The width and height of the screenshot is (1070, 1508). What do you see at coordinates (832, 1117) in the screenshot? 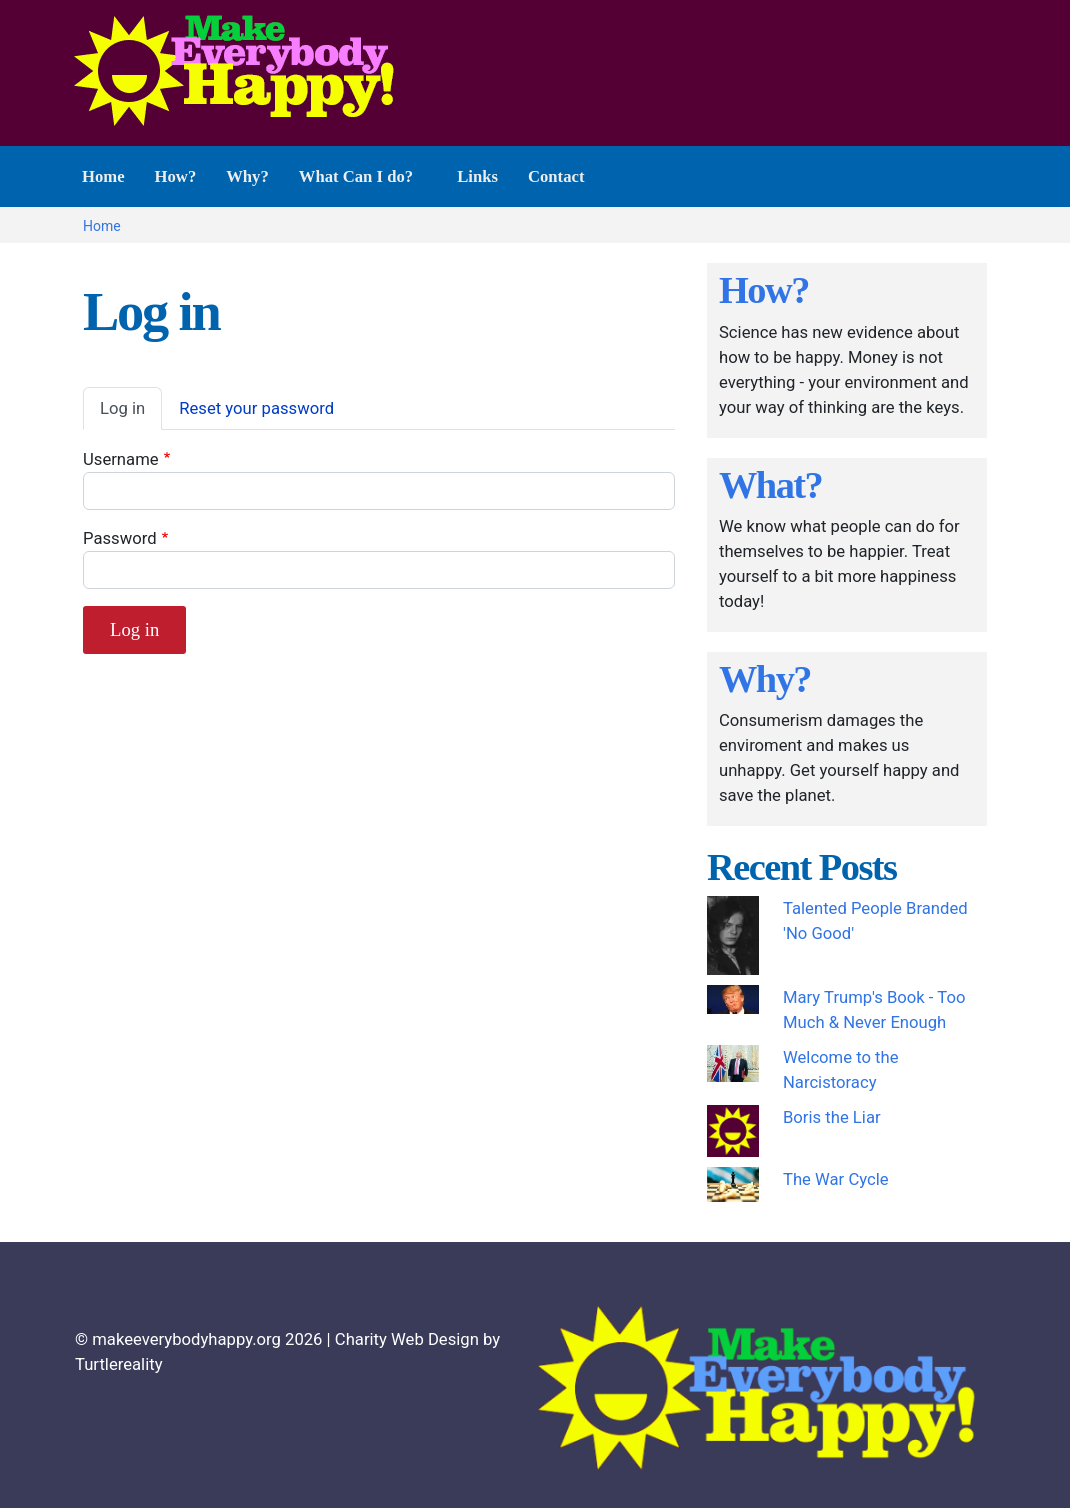
I see `Boris the Liar` at bounding box center [832, 1117].